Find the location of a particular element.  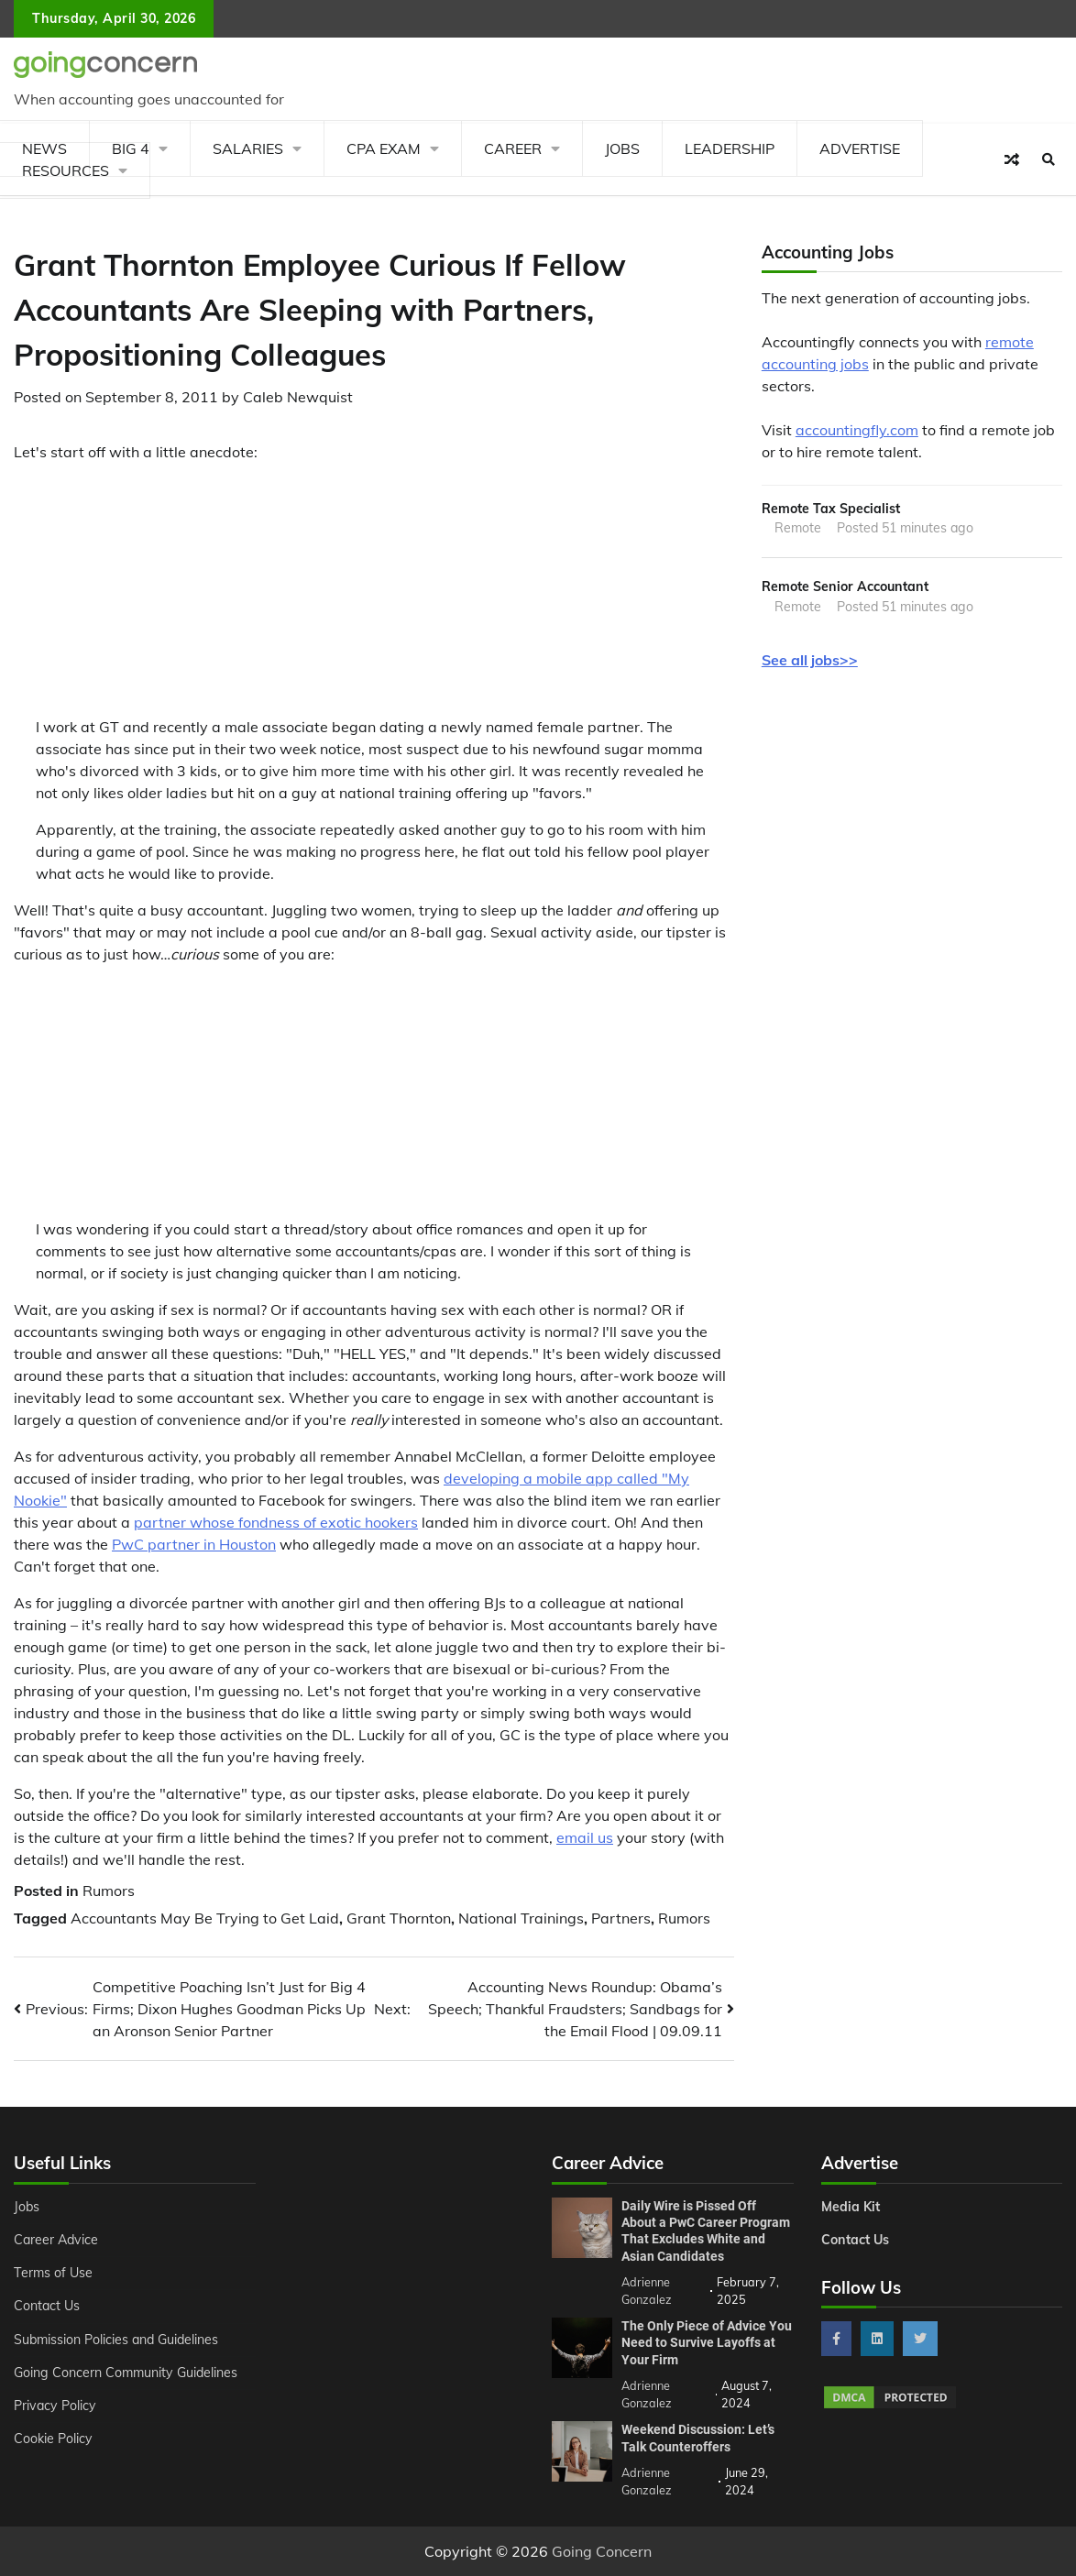

Career Advice is located at coordinates (56, 2239).